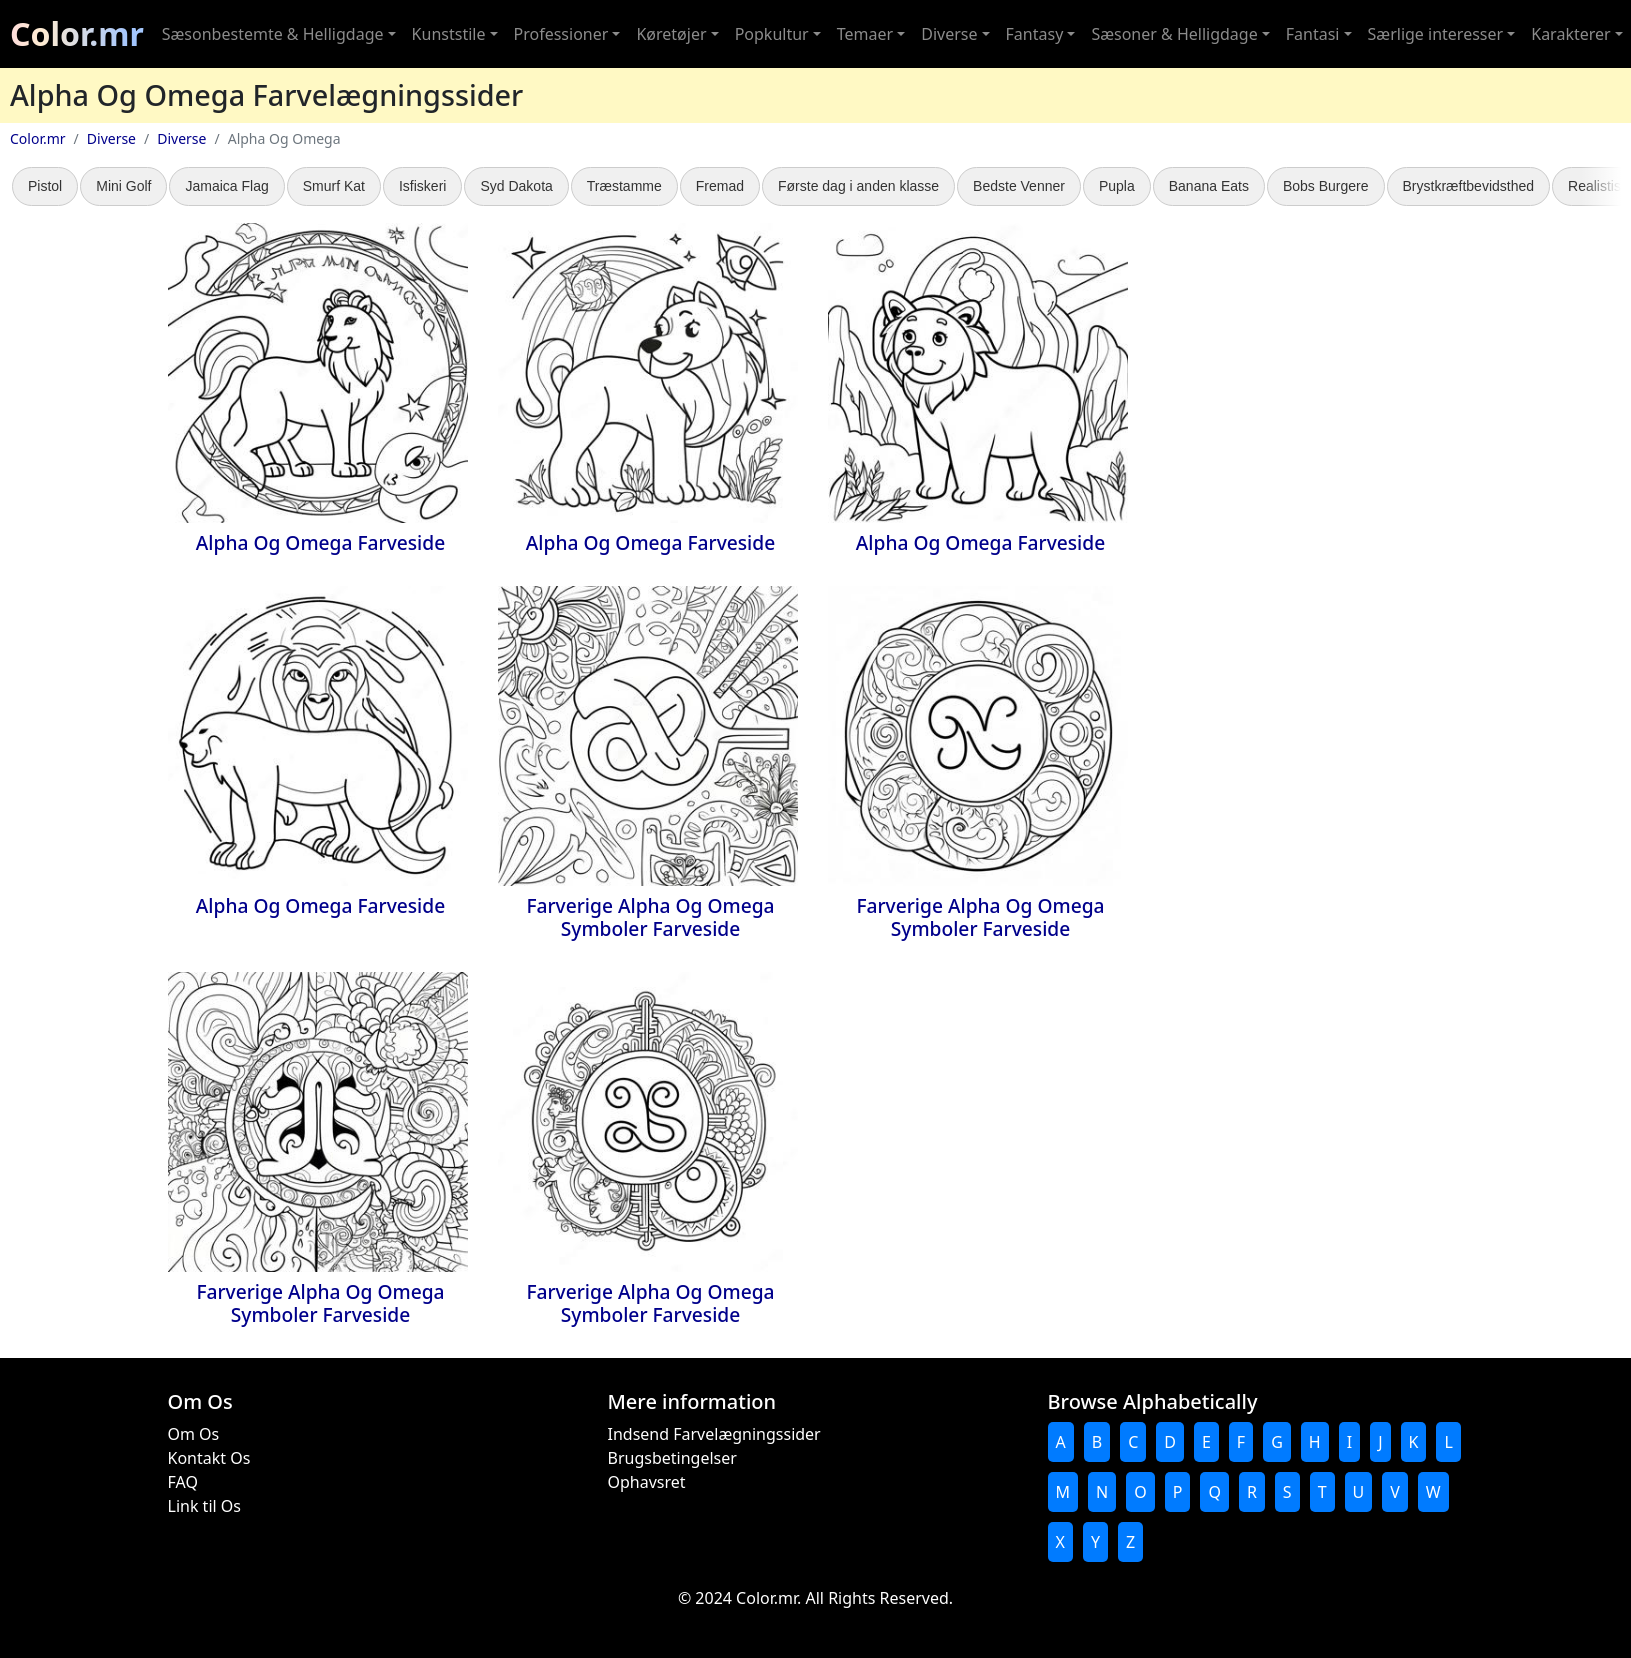 This screenshot has height=1658, width=1631. I want to click on FAQ, so click(183, 1482).